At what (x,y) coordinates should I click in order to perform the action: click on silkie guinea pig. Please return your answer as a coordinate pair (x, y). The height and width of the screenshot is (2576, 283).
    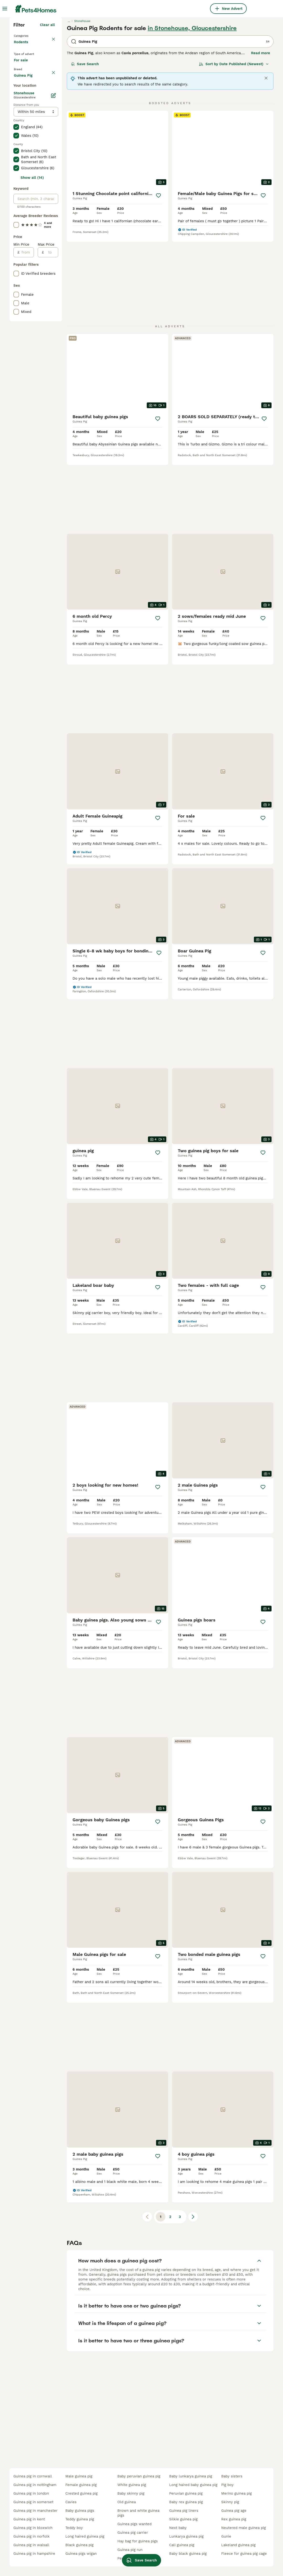
    Looking at the image, I should click on (183, 2519).